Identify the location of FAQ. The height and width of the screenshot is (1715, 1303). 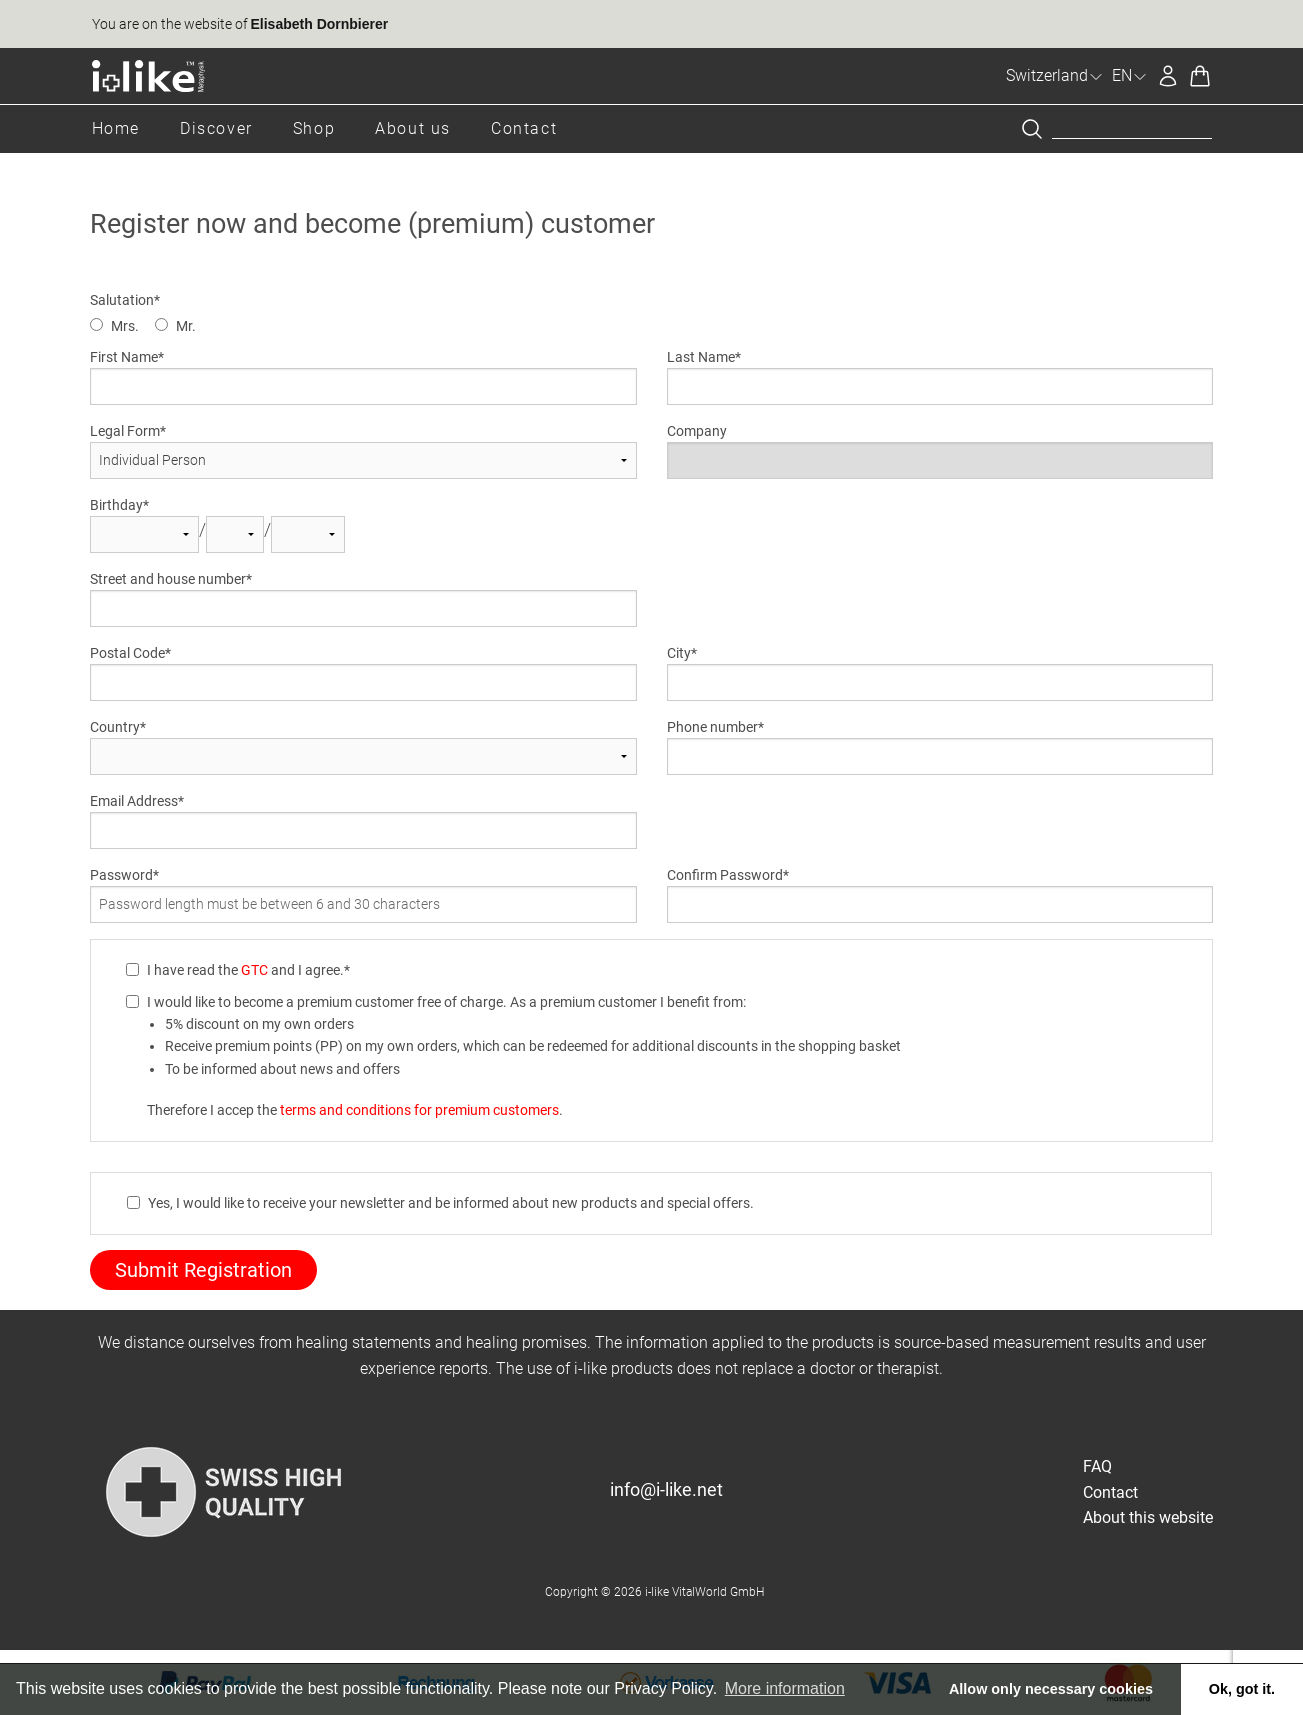
(1097, 1466).